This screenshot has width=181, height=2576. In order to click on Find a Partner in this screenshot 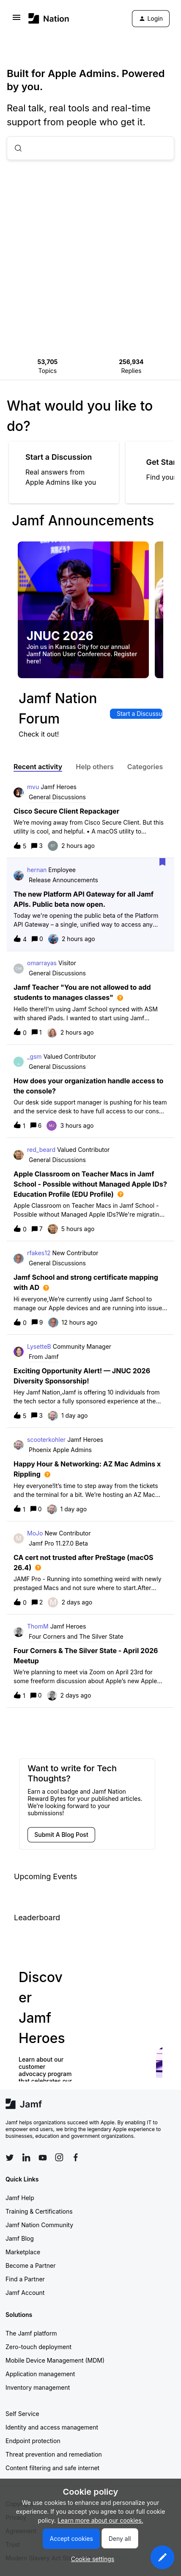, I will do `click(25, 2279)`.